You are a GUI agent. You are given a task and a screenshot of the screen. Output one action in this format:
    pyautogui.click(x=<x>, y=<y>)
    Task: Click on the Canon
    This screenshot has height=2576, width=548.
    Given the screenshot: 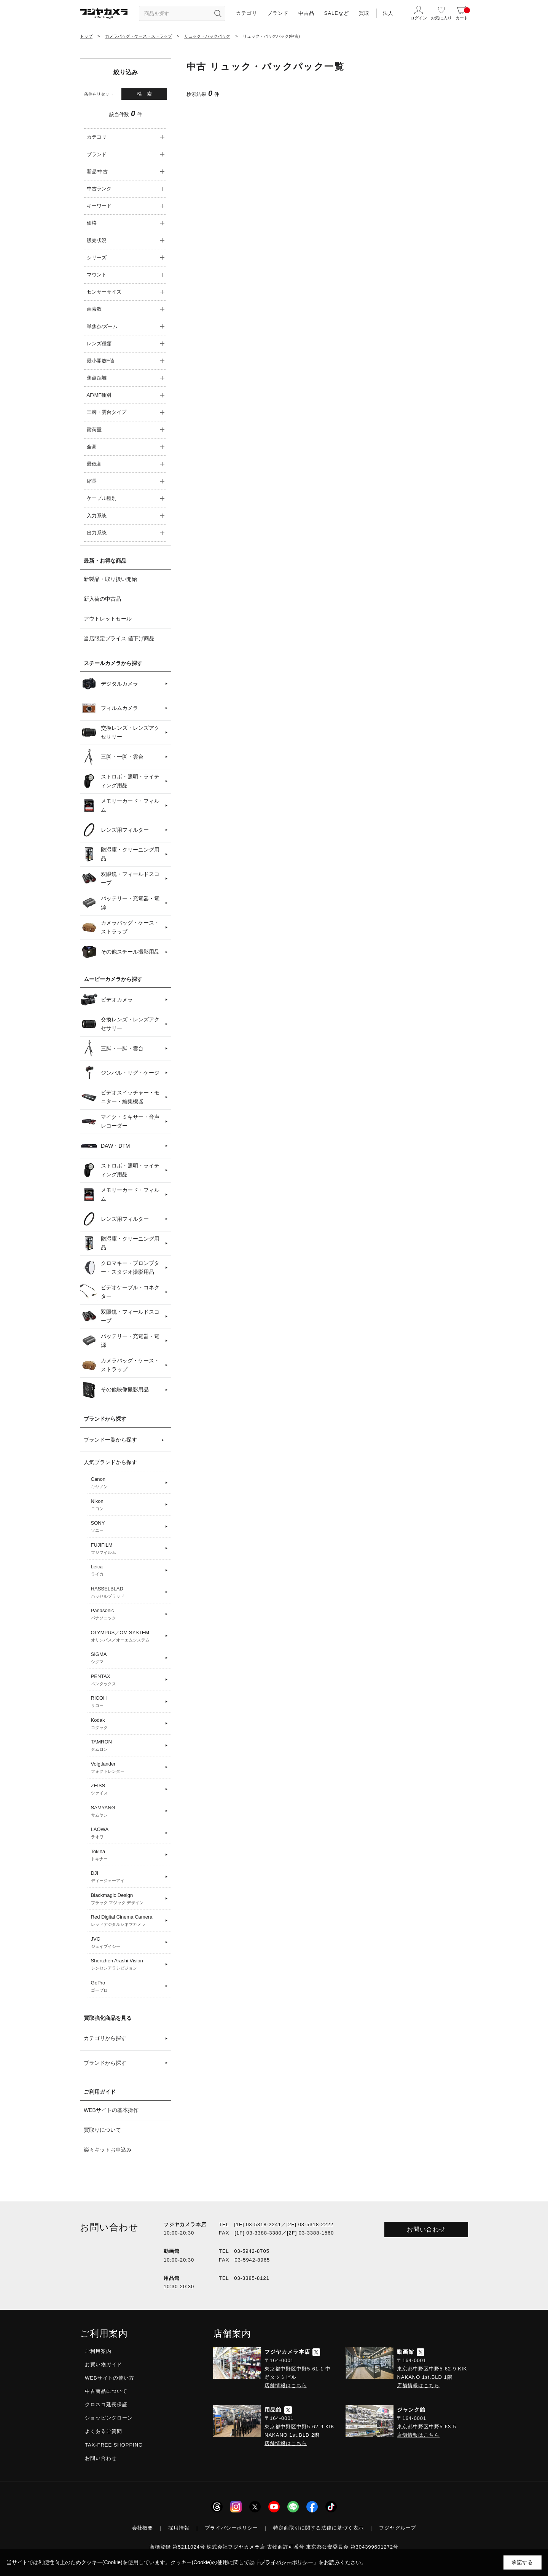 What is the action you would take?
    pyautogui.click(x=127, y=1483)
    